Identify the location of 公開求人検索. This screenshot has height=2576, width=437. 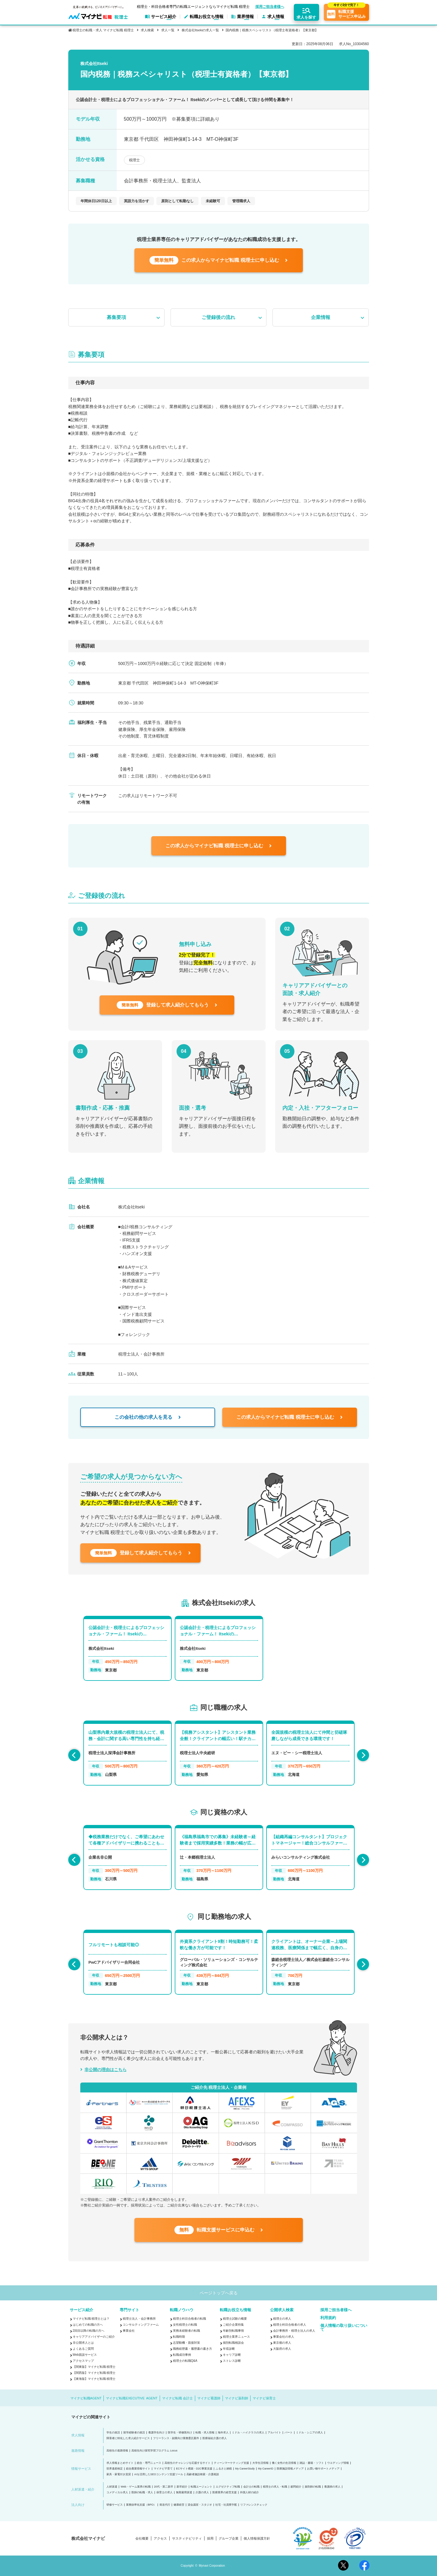
(282, 2310).